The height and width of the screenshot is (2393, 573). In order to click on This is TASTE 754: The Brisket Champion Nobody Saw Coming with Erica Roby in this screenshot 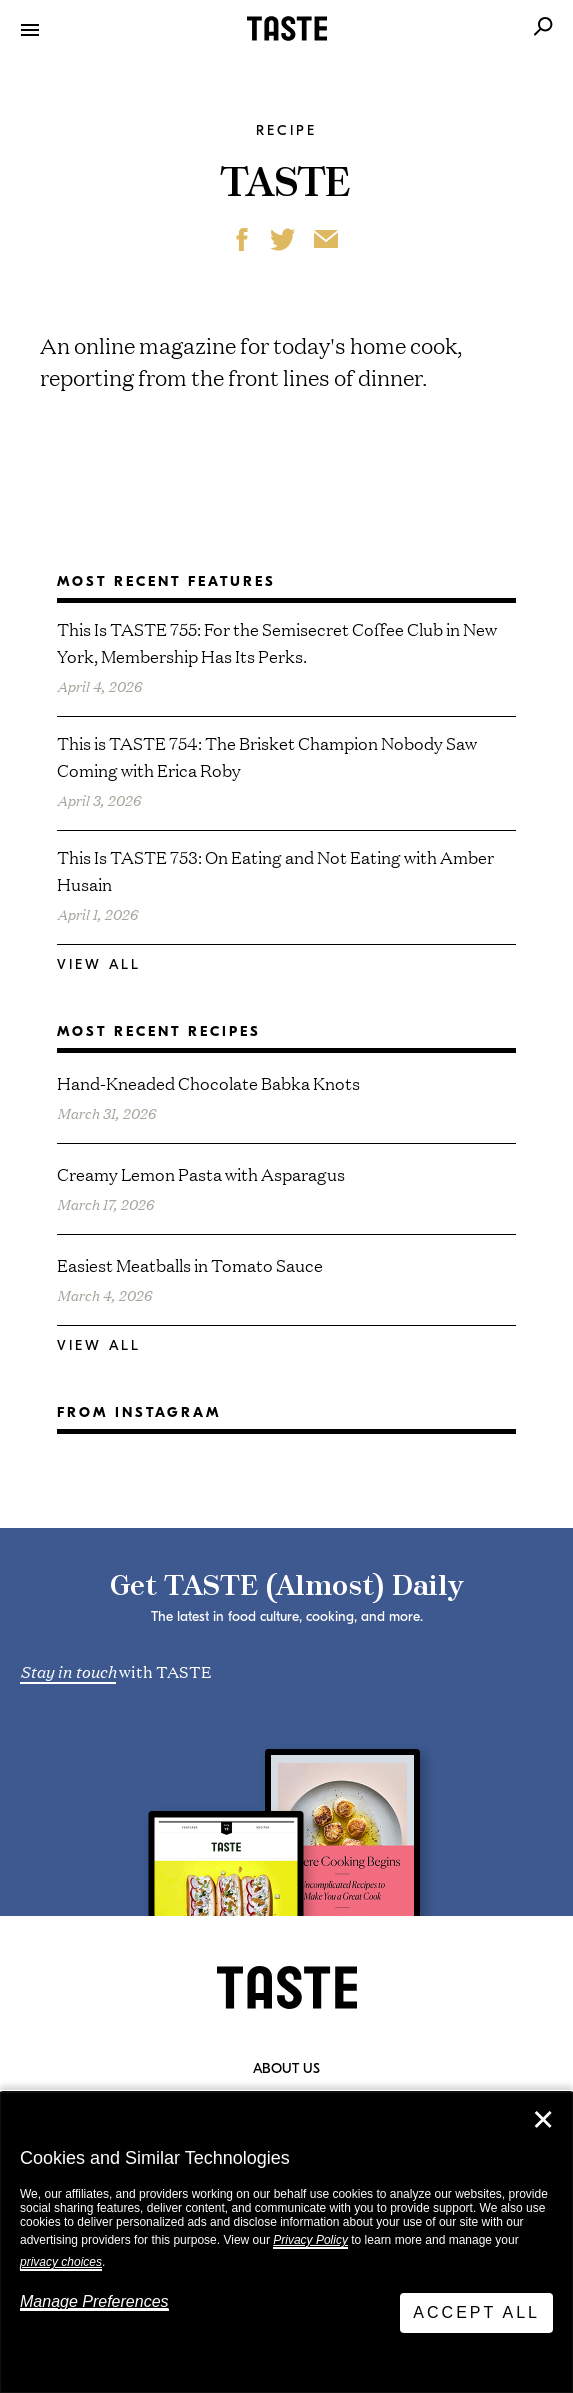, I will do `click(267, 756)`.